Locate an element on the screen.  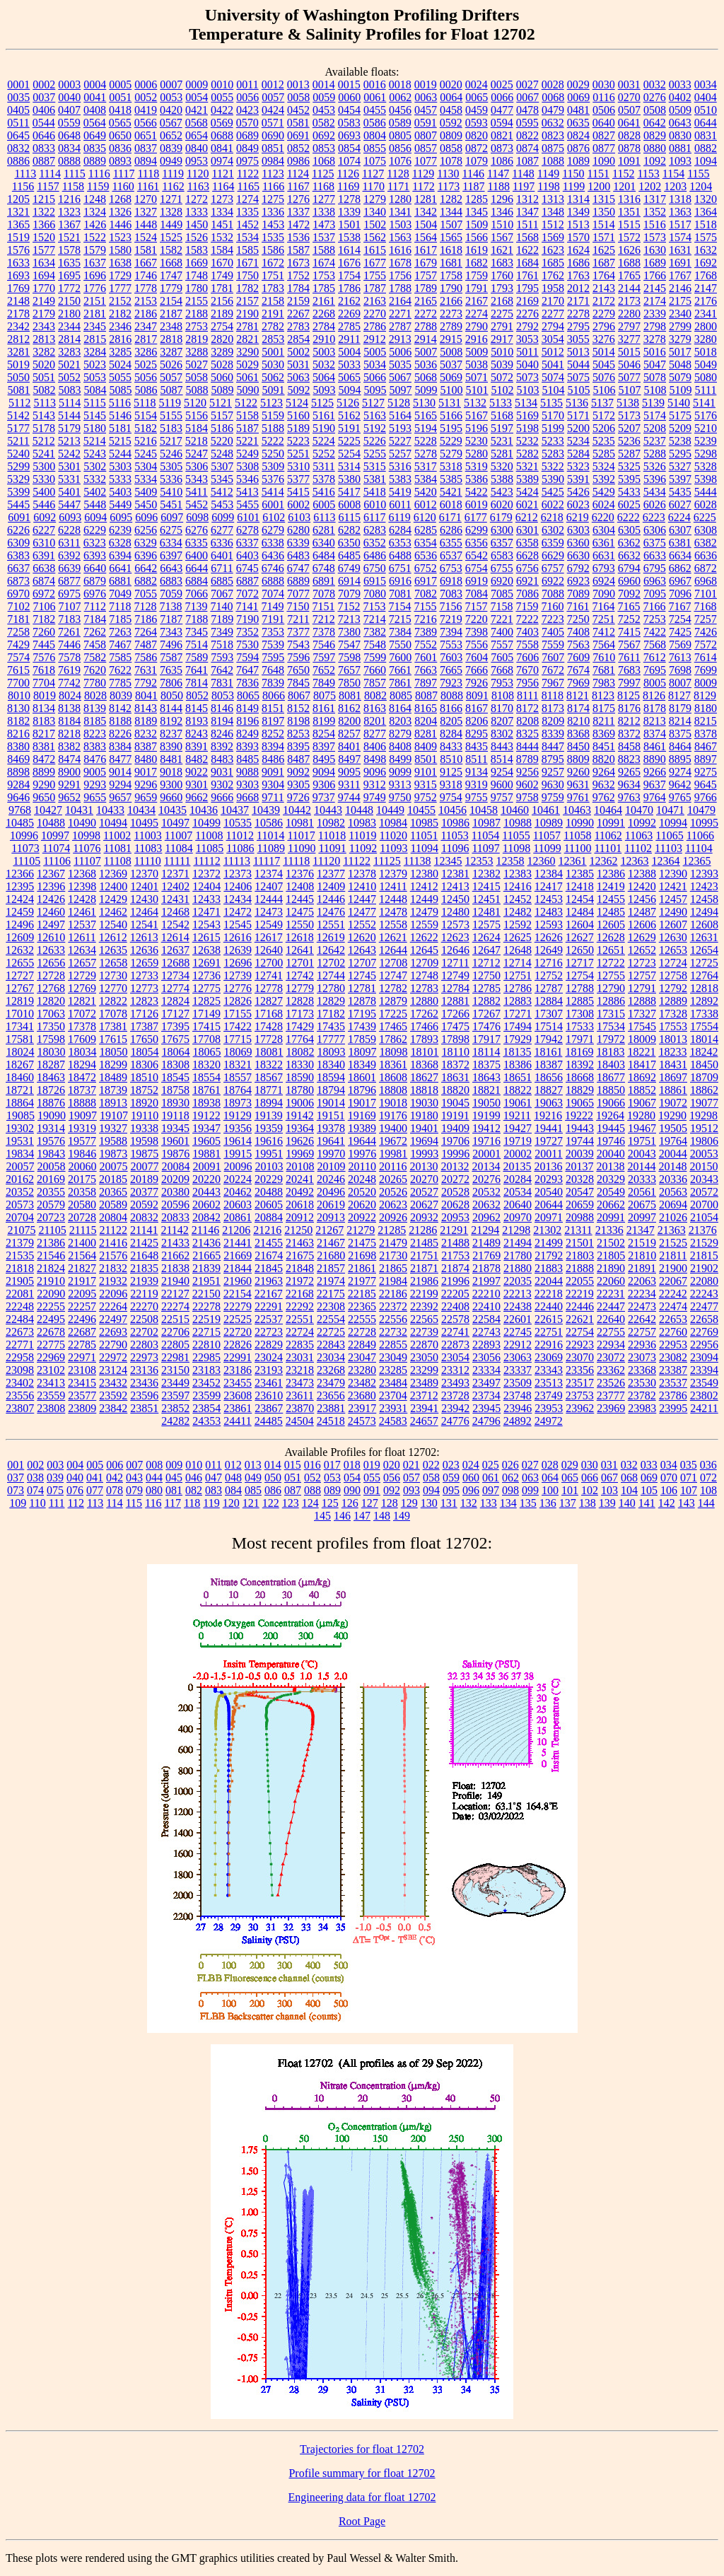
7618 is located at coordinates (44, 670).